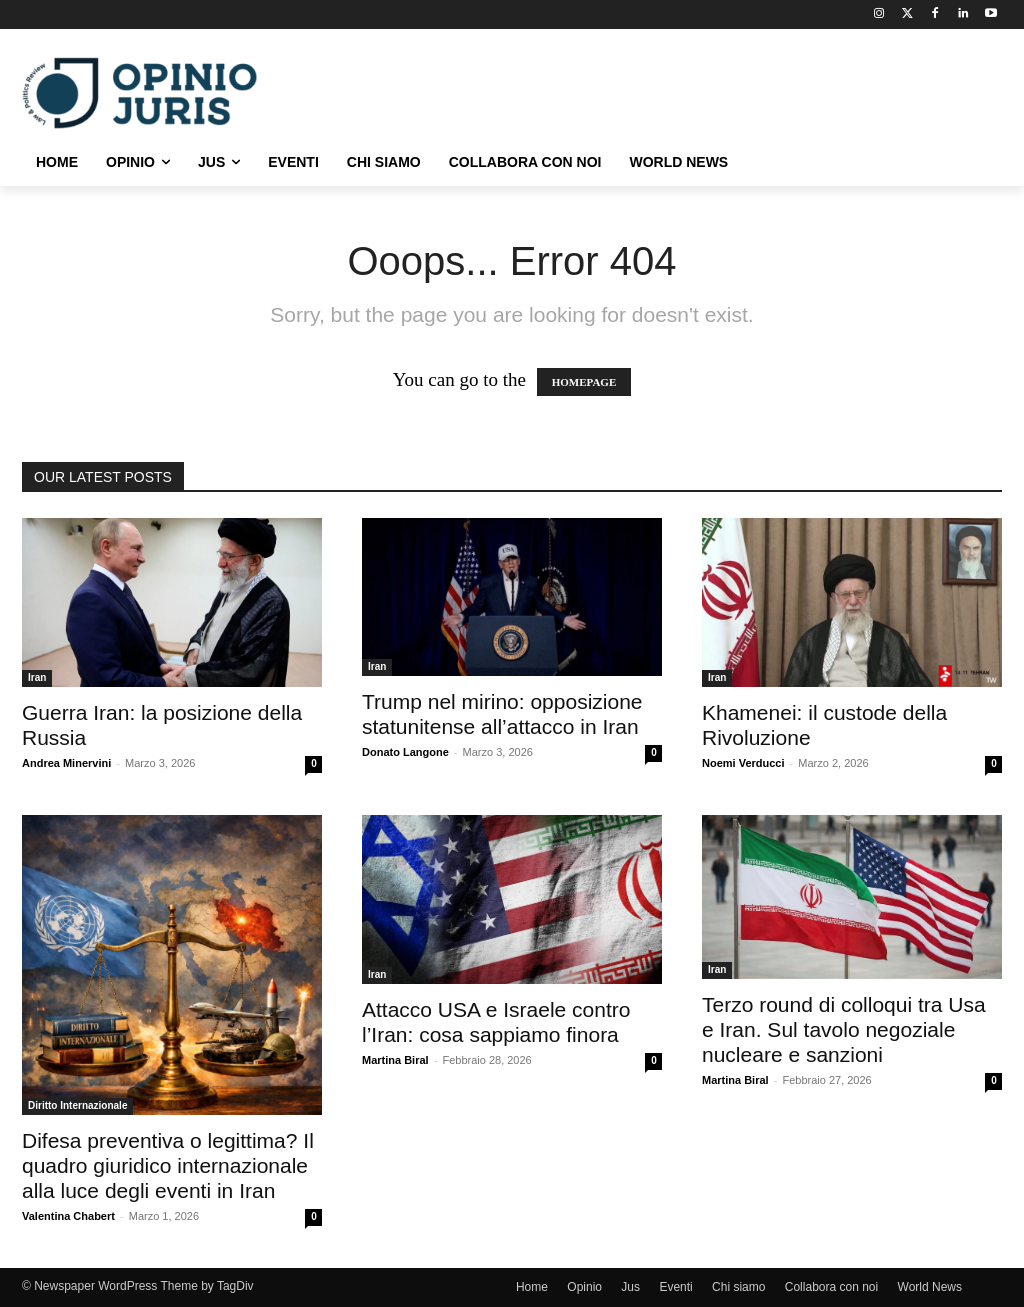 The width and height of the screenshot is (1024, 1307). Describe the element at coordinates (66, 763) in the screenshot. I see `Andrea Minervini` at that location.